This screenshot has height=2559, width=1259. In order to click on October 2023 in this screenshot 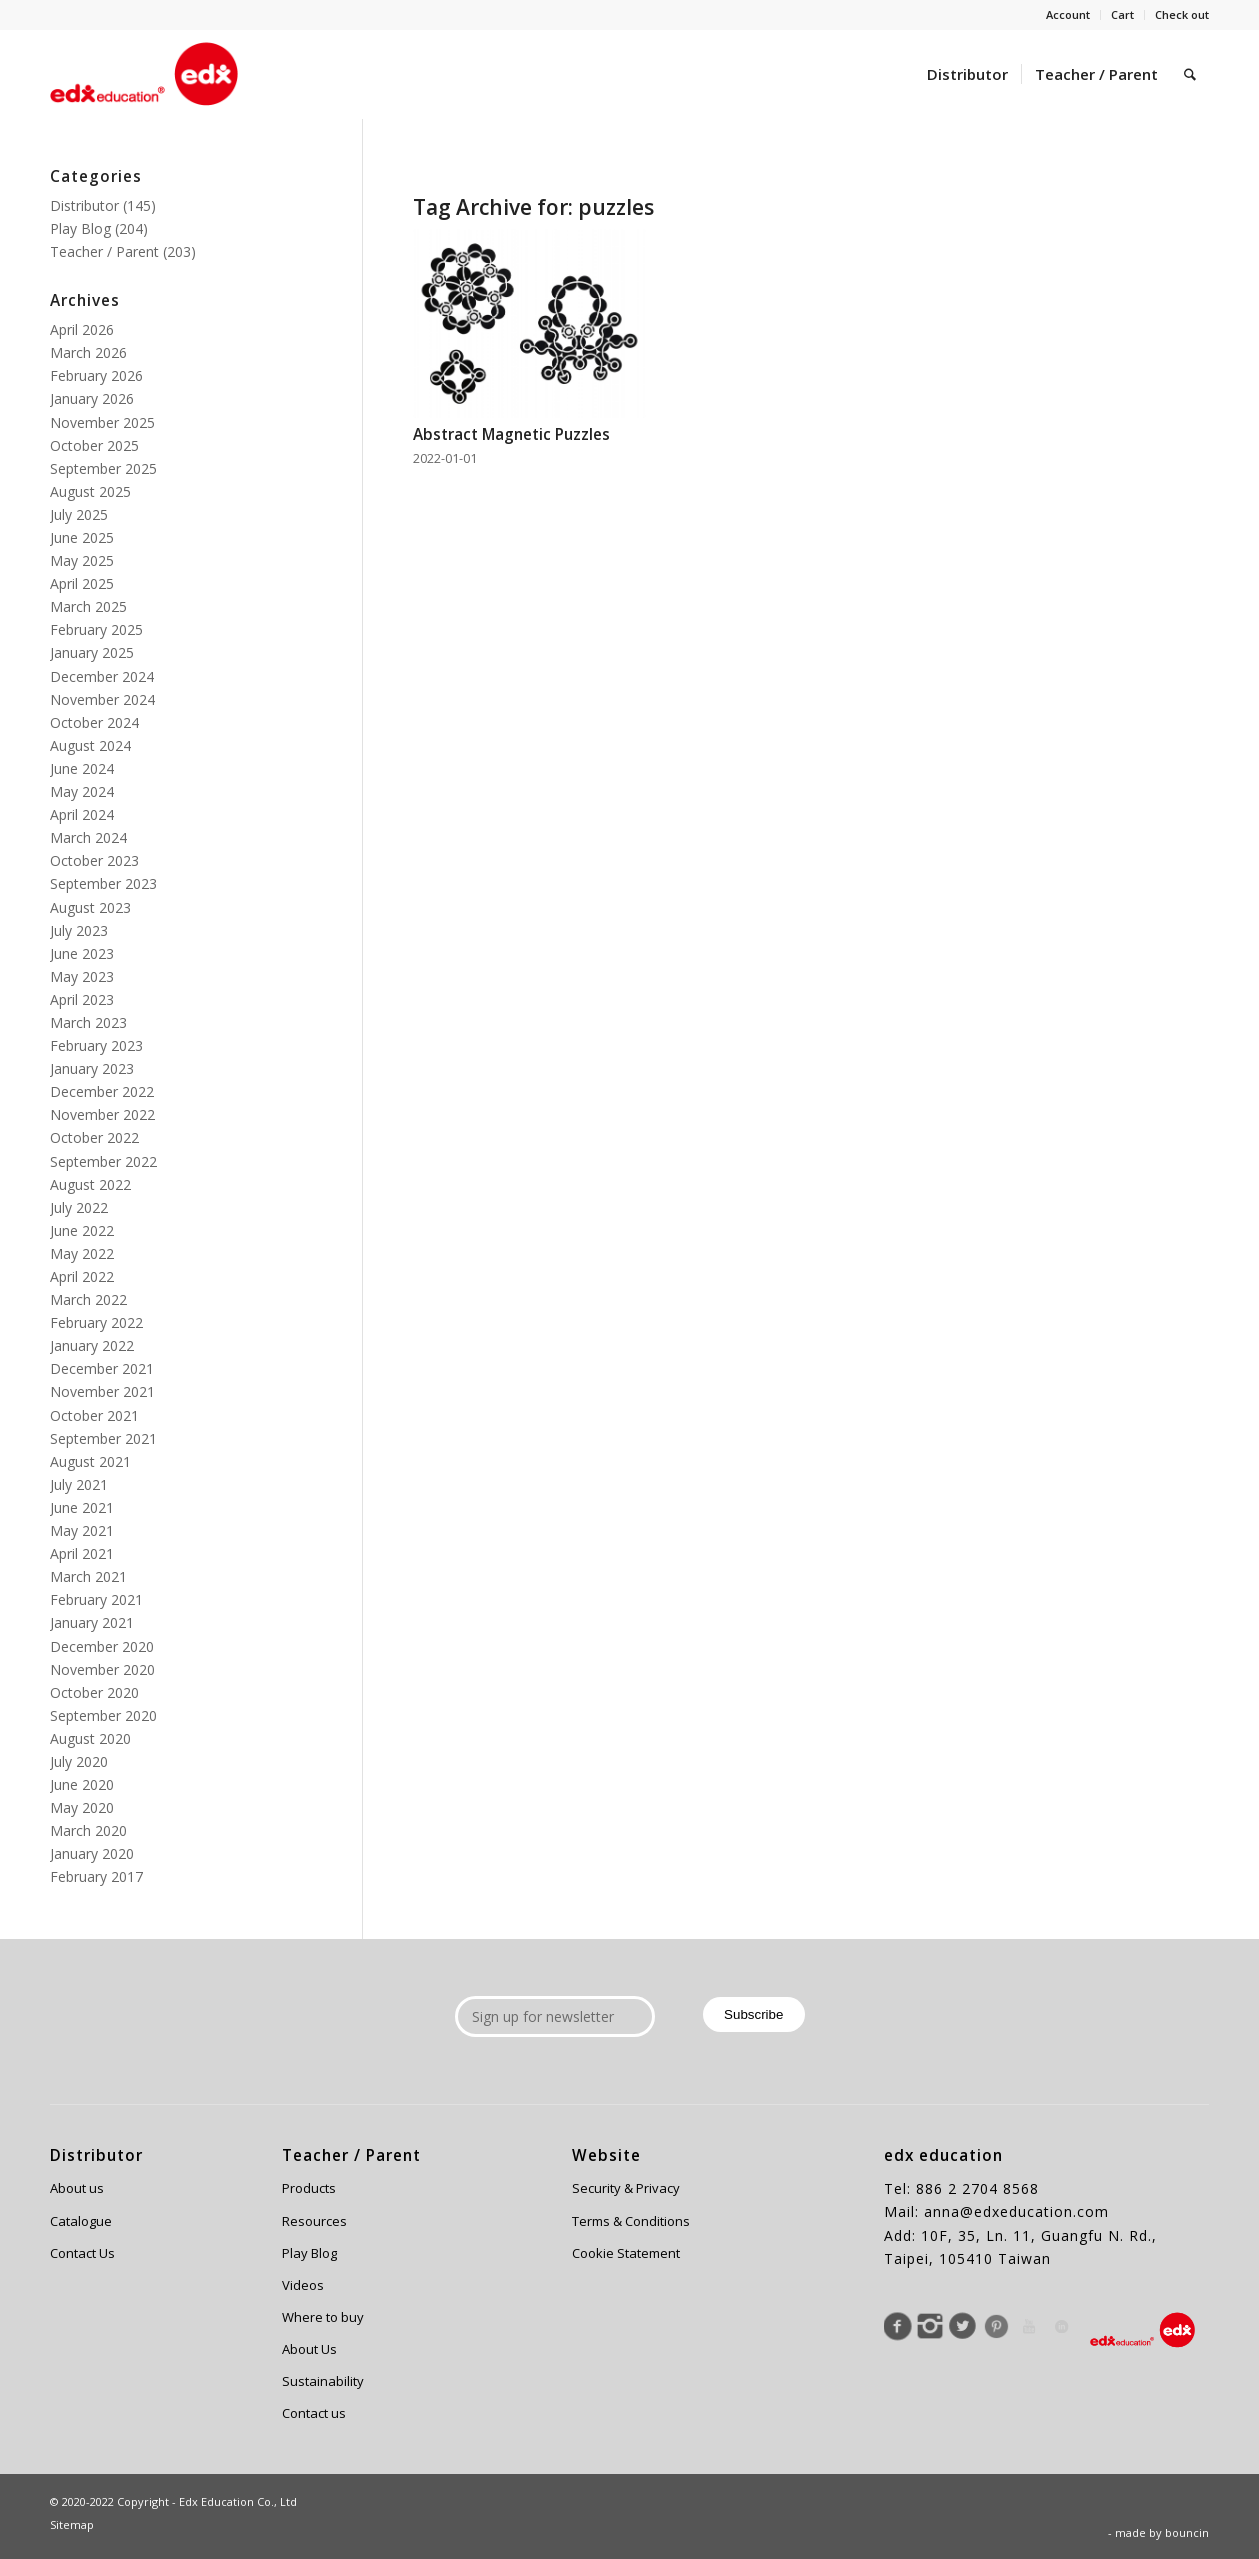, I will do `click(94, 860)`.